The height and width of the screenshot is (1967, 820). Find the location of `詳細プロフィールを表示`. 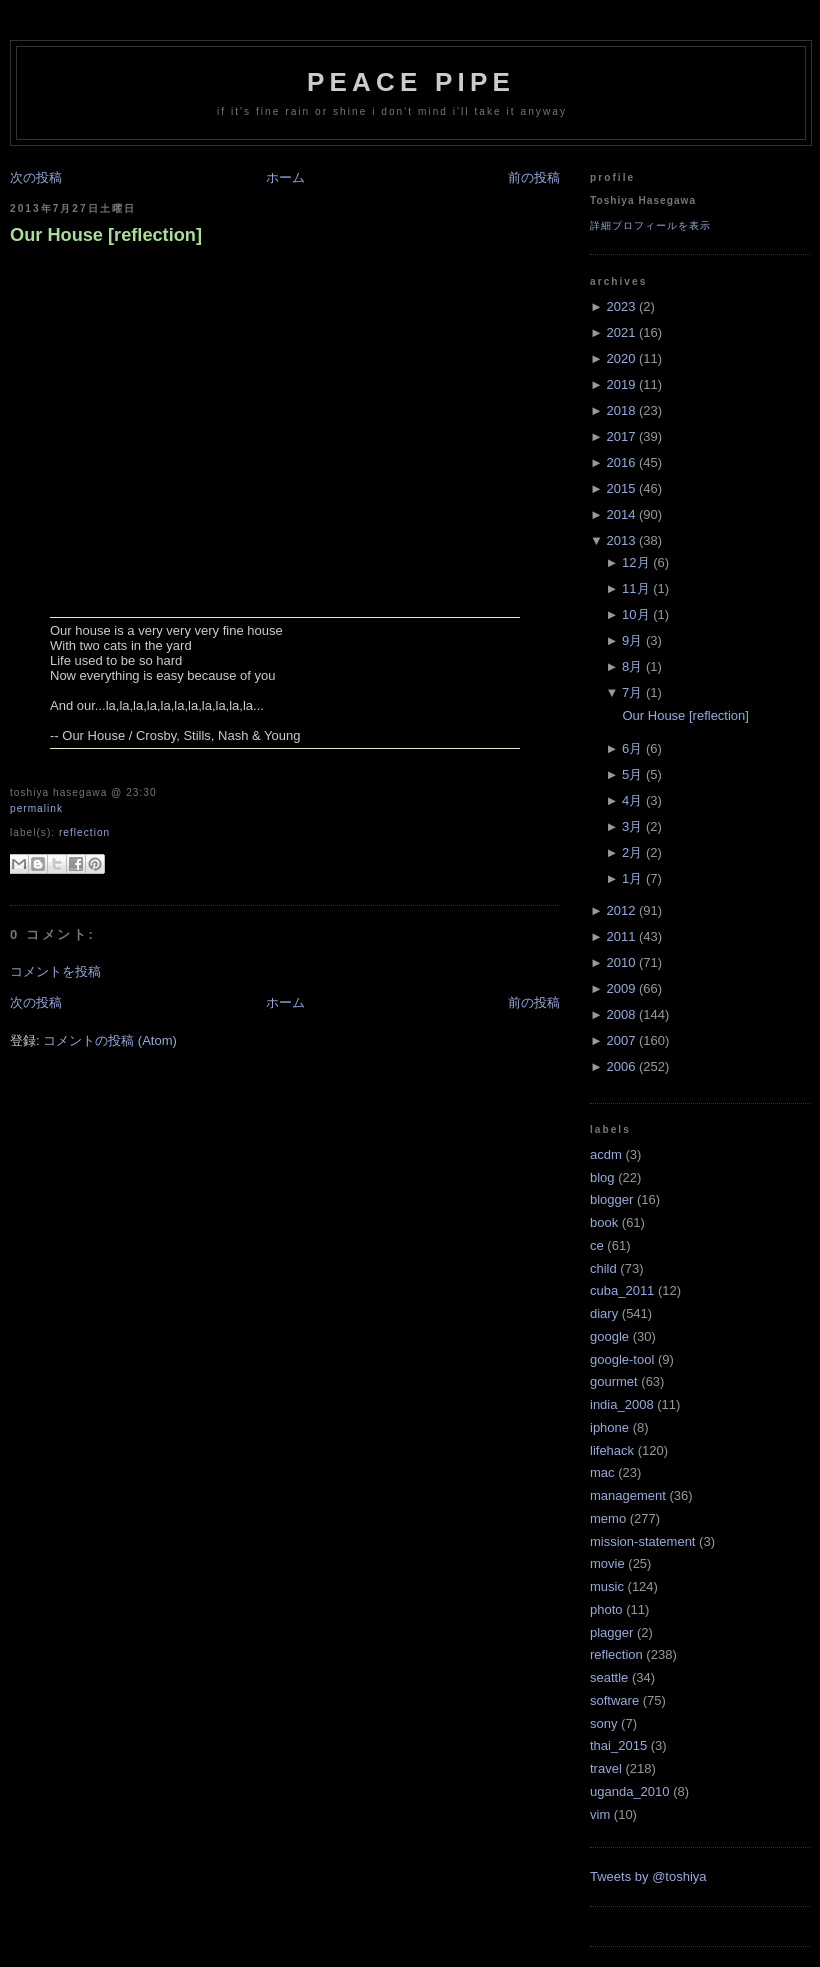

詳細プロフィールを表示 is located at coordinates (650, 225).